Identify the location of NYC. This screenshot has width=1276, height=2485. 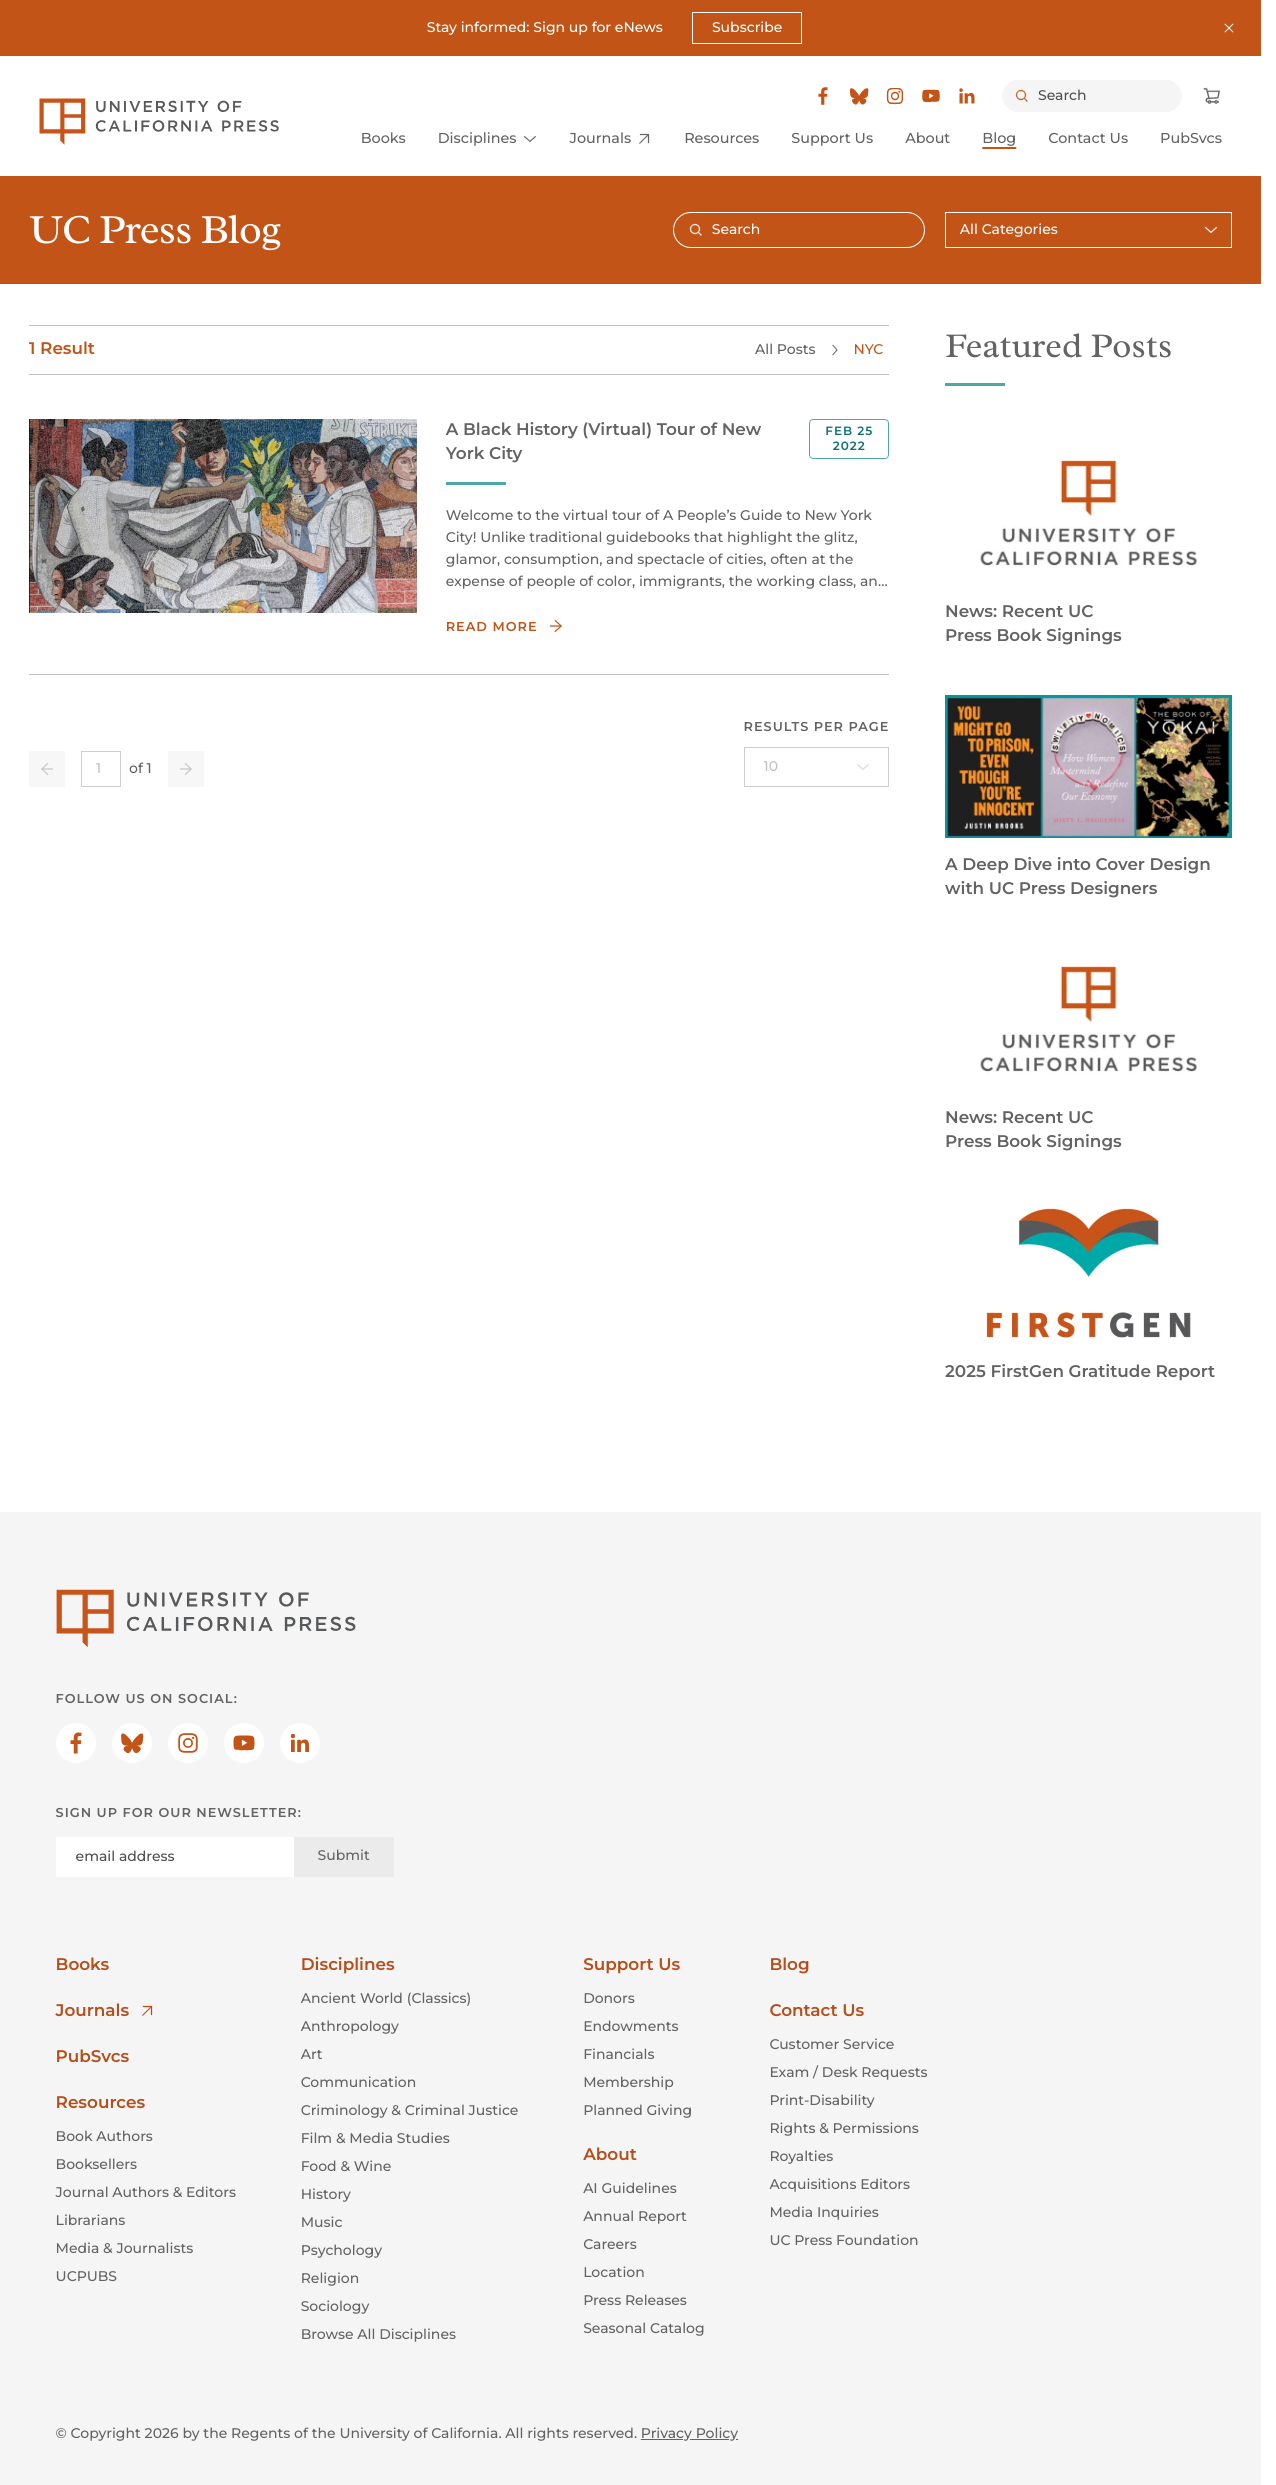
(869, 349).